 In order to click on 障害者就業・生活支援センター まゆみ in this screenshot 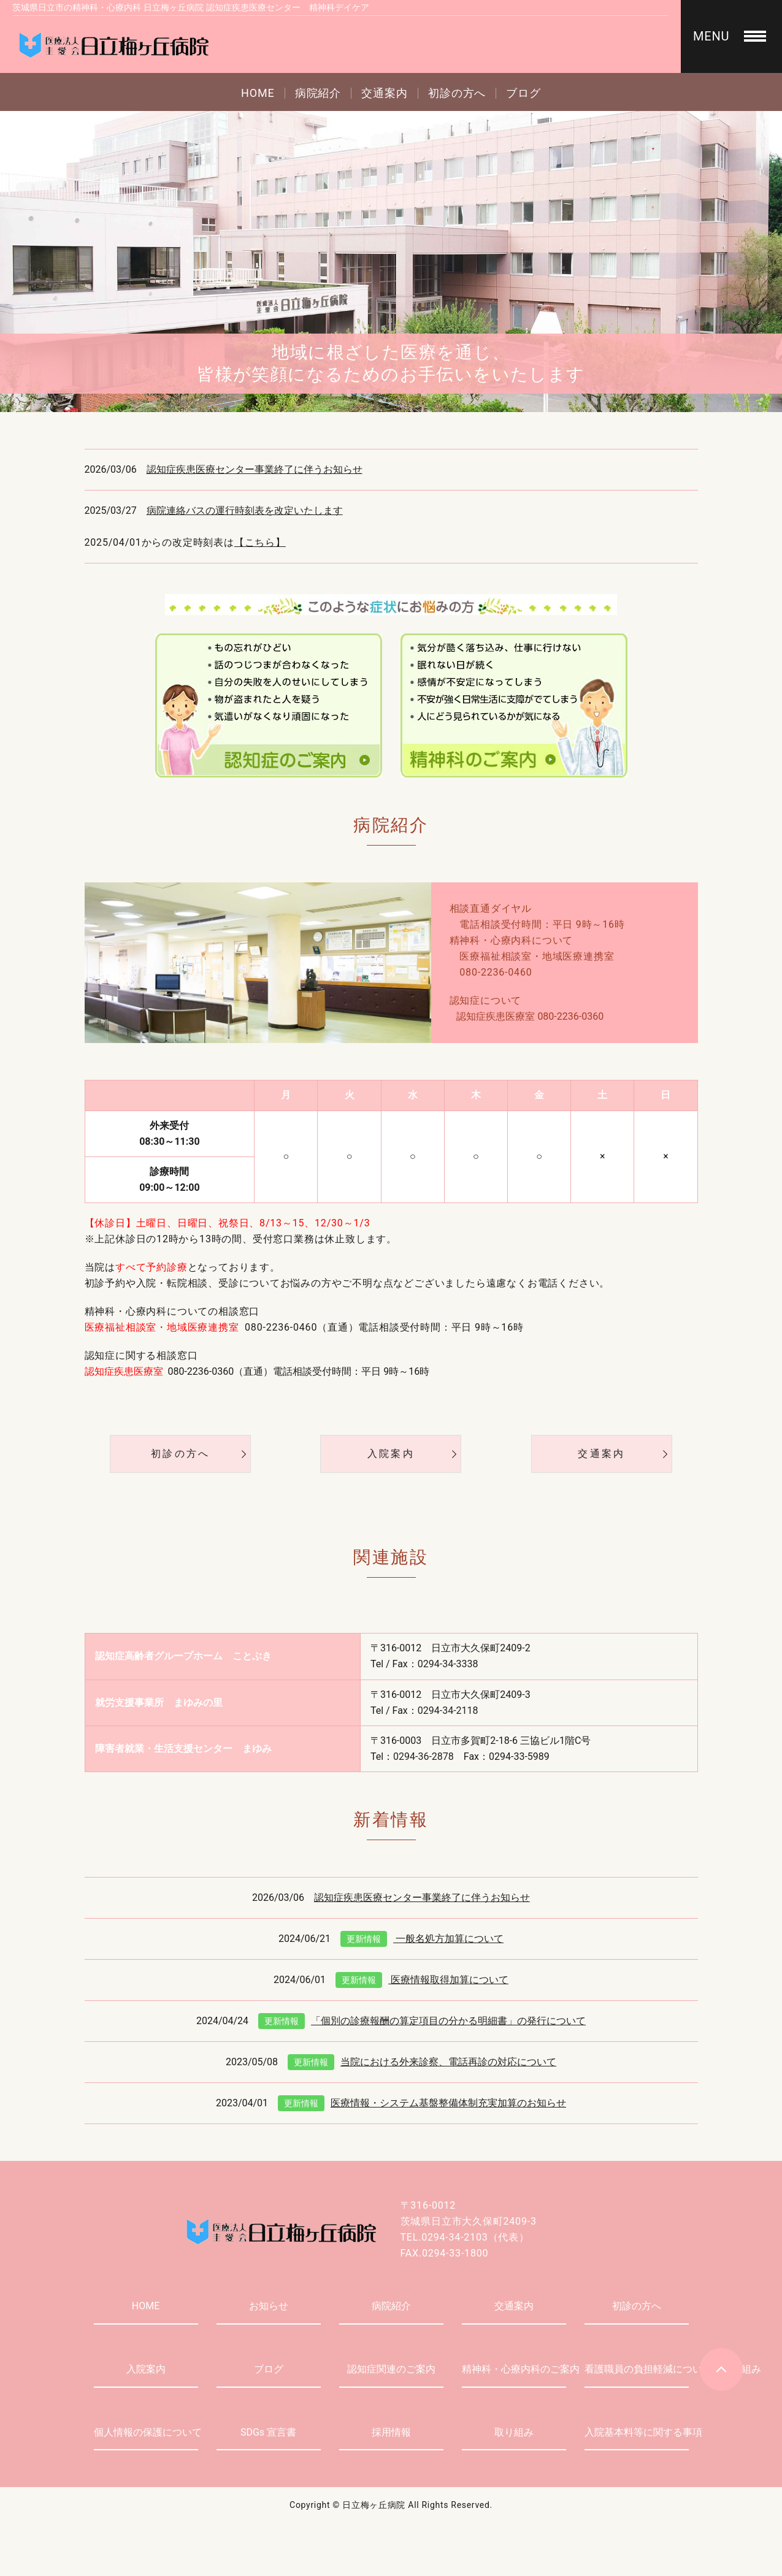, I will do `click(183, 1748)`.